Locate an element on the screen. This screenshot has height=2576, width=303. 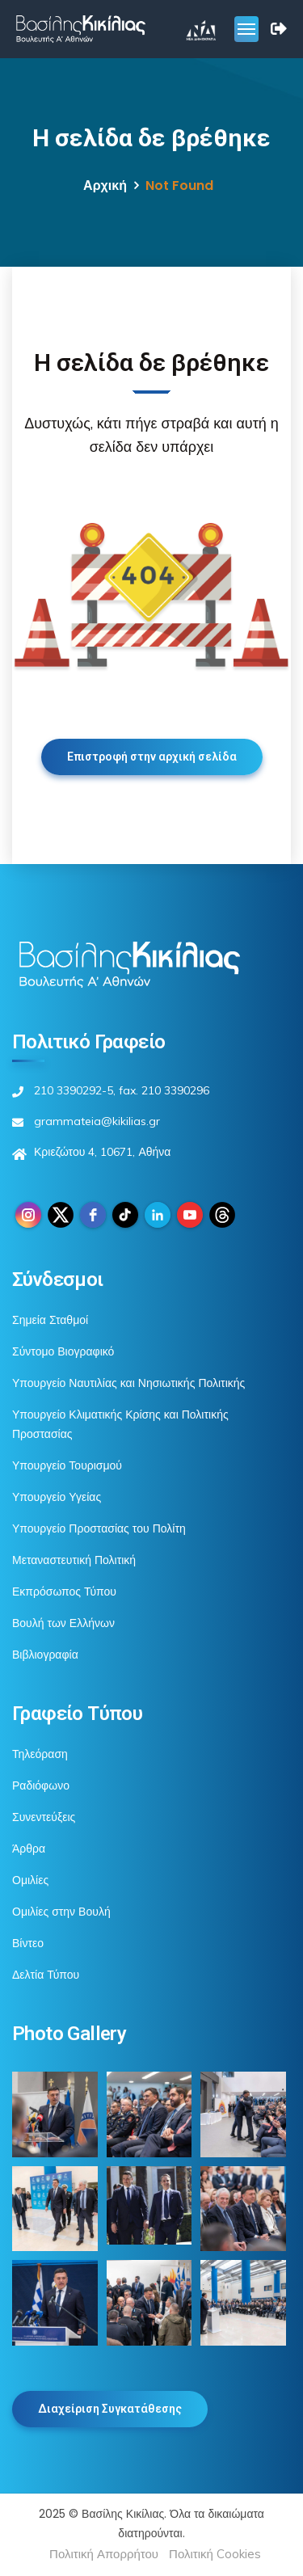
Πολιτική Cookies is located at coordinates (215, 2553).